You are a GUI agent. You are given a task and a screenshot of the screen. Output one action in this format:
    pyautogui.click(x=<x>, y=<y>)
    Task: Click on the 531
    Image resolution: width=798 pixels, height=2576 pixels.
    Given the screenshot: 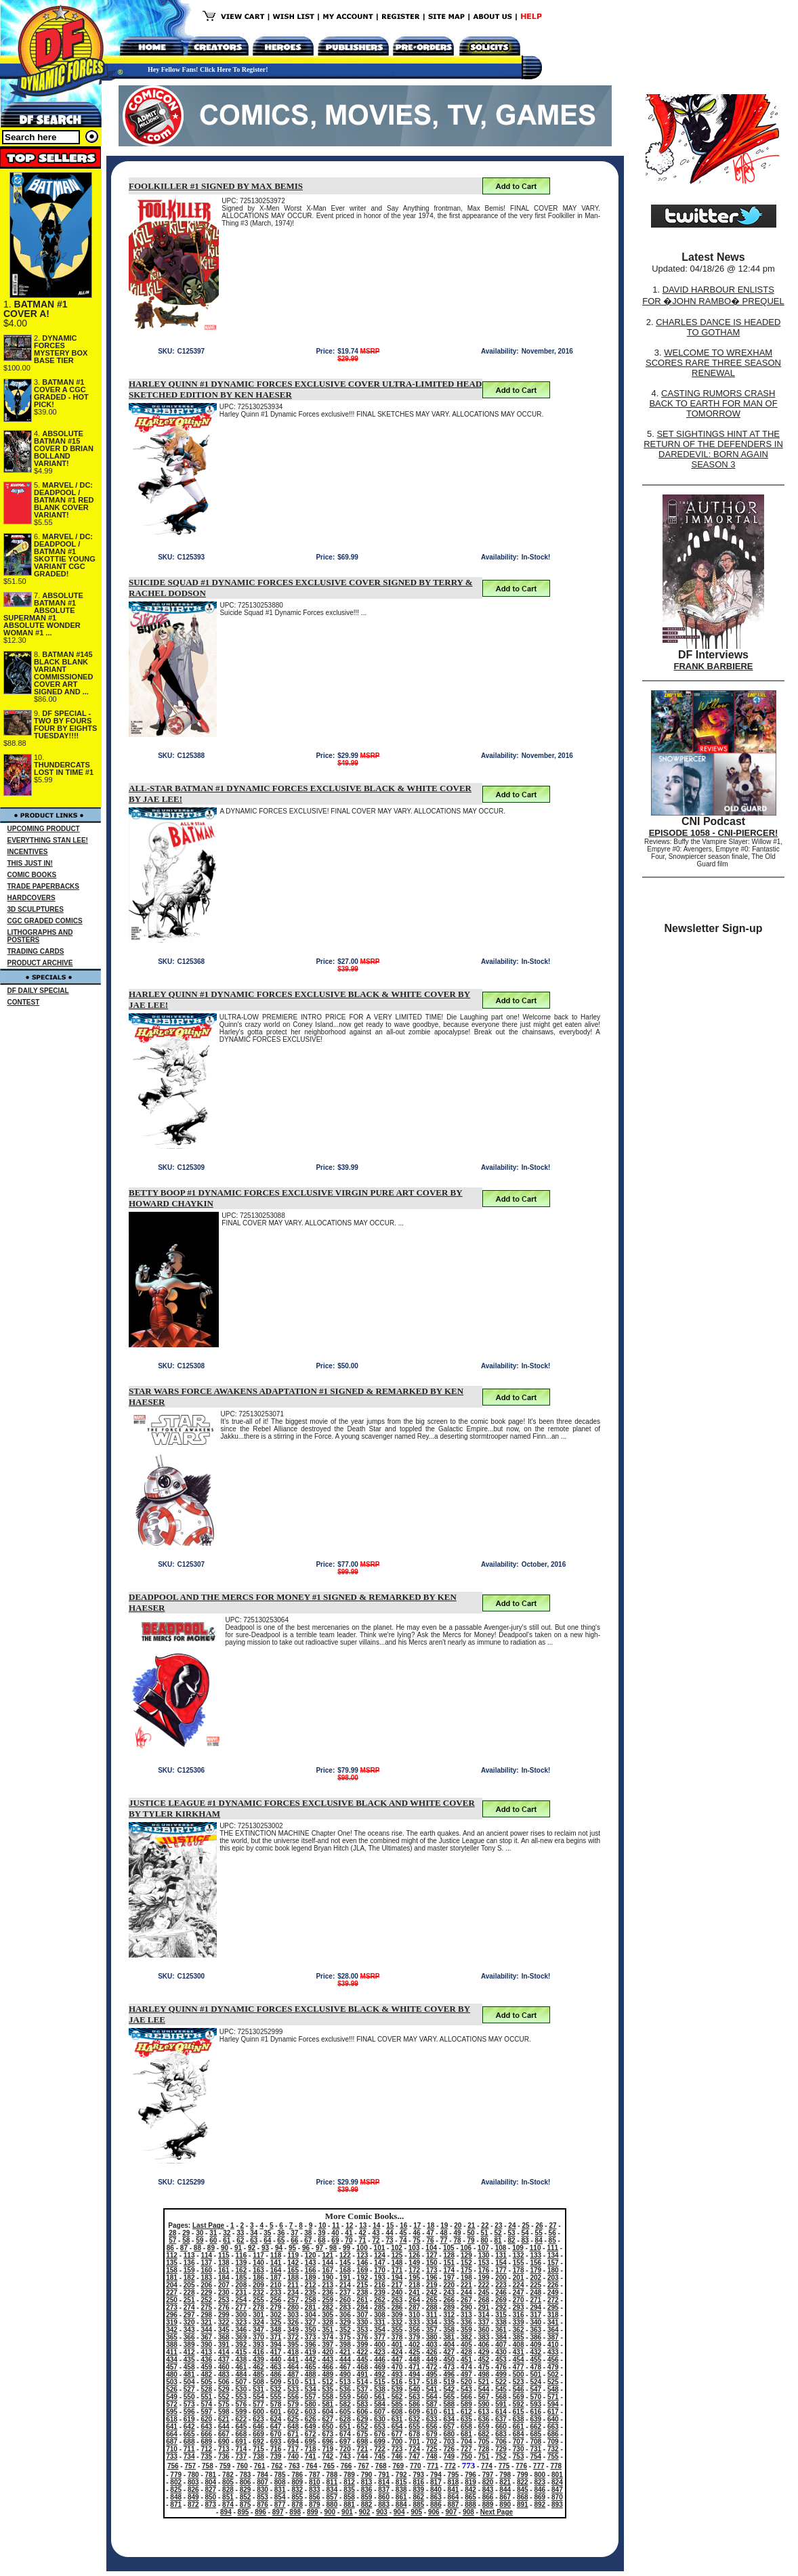 What is the action you would take?
    pyautogui.click(x=258, y=2389)
    